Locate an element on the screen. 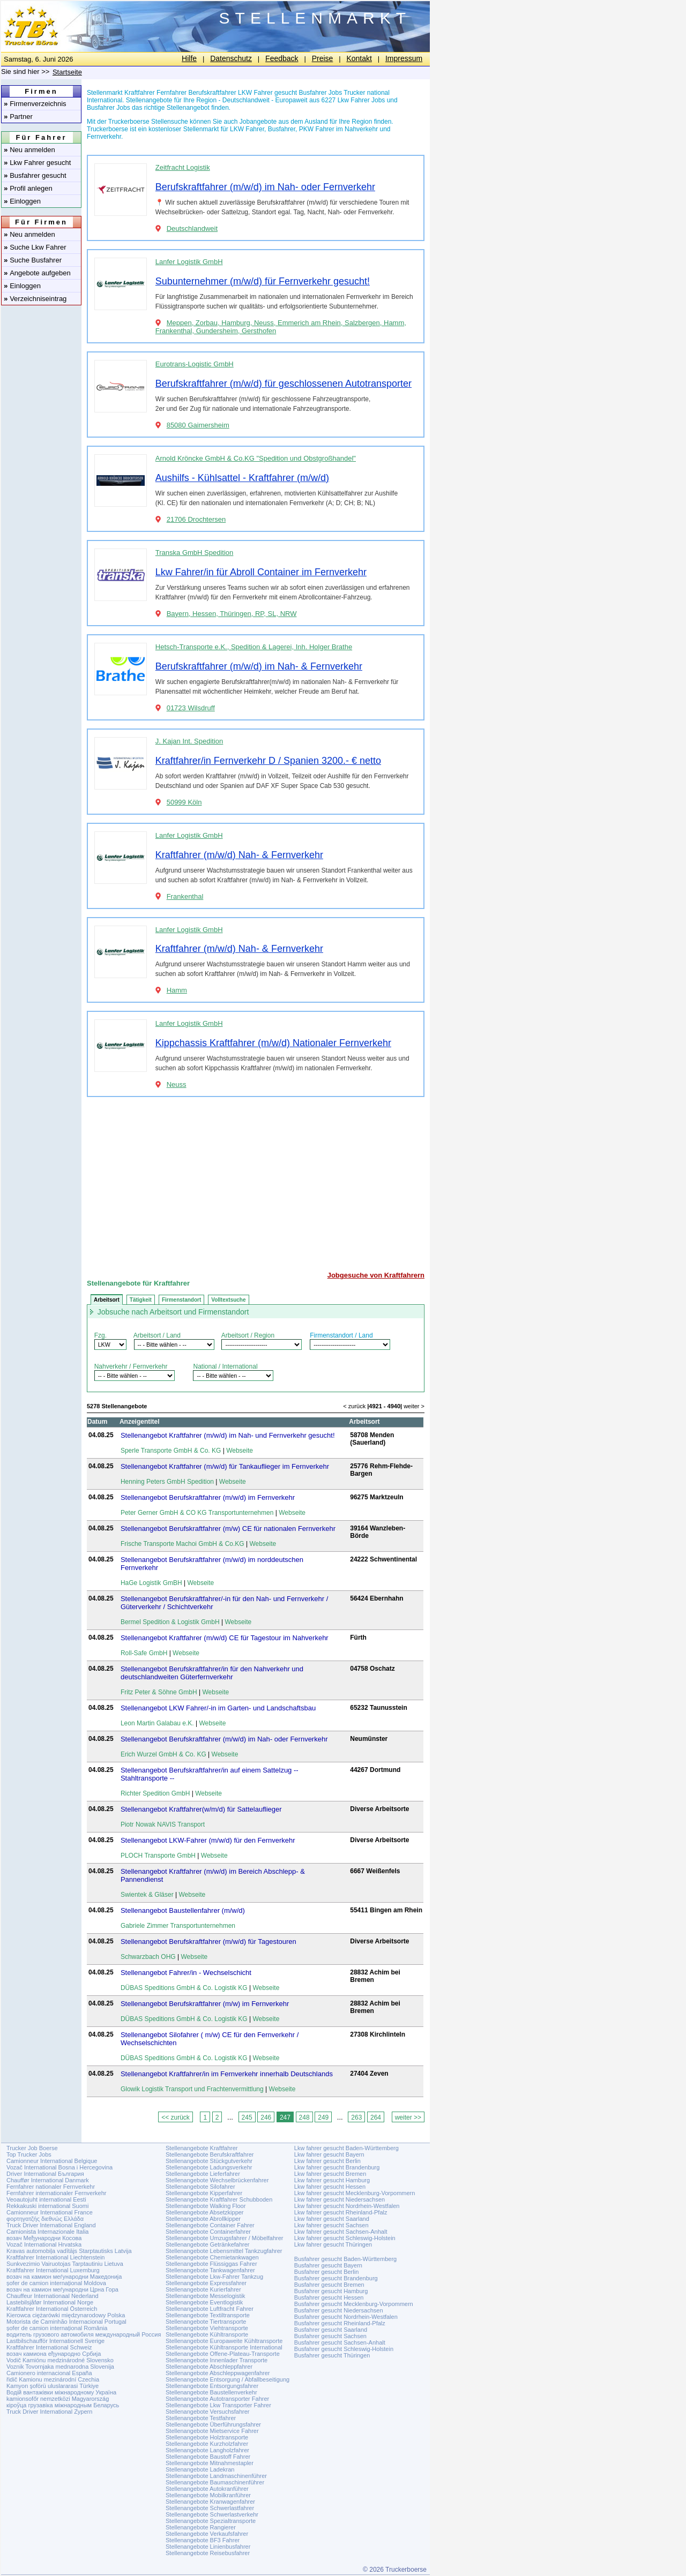  Suche Busfahrer is located at coordinates (33, 260).